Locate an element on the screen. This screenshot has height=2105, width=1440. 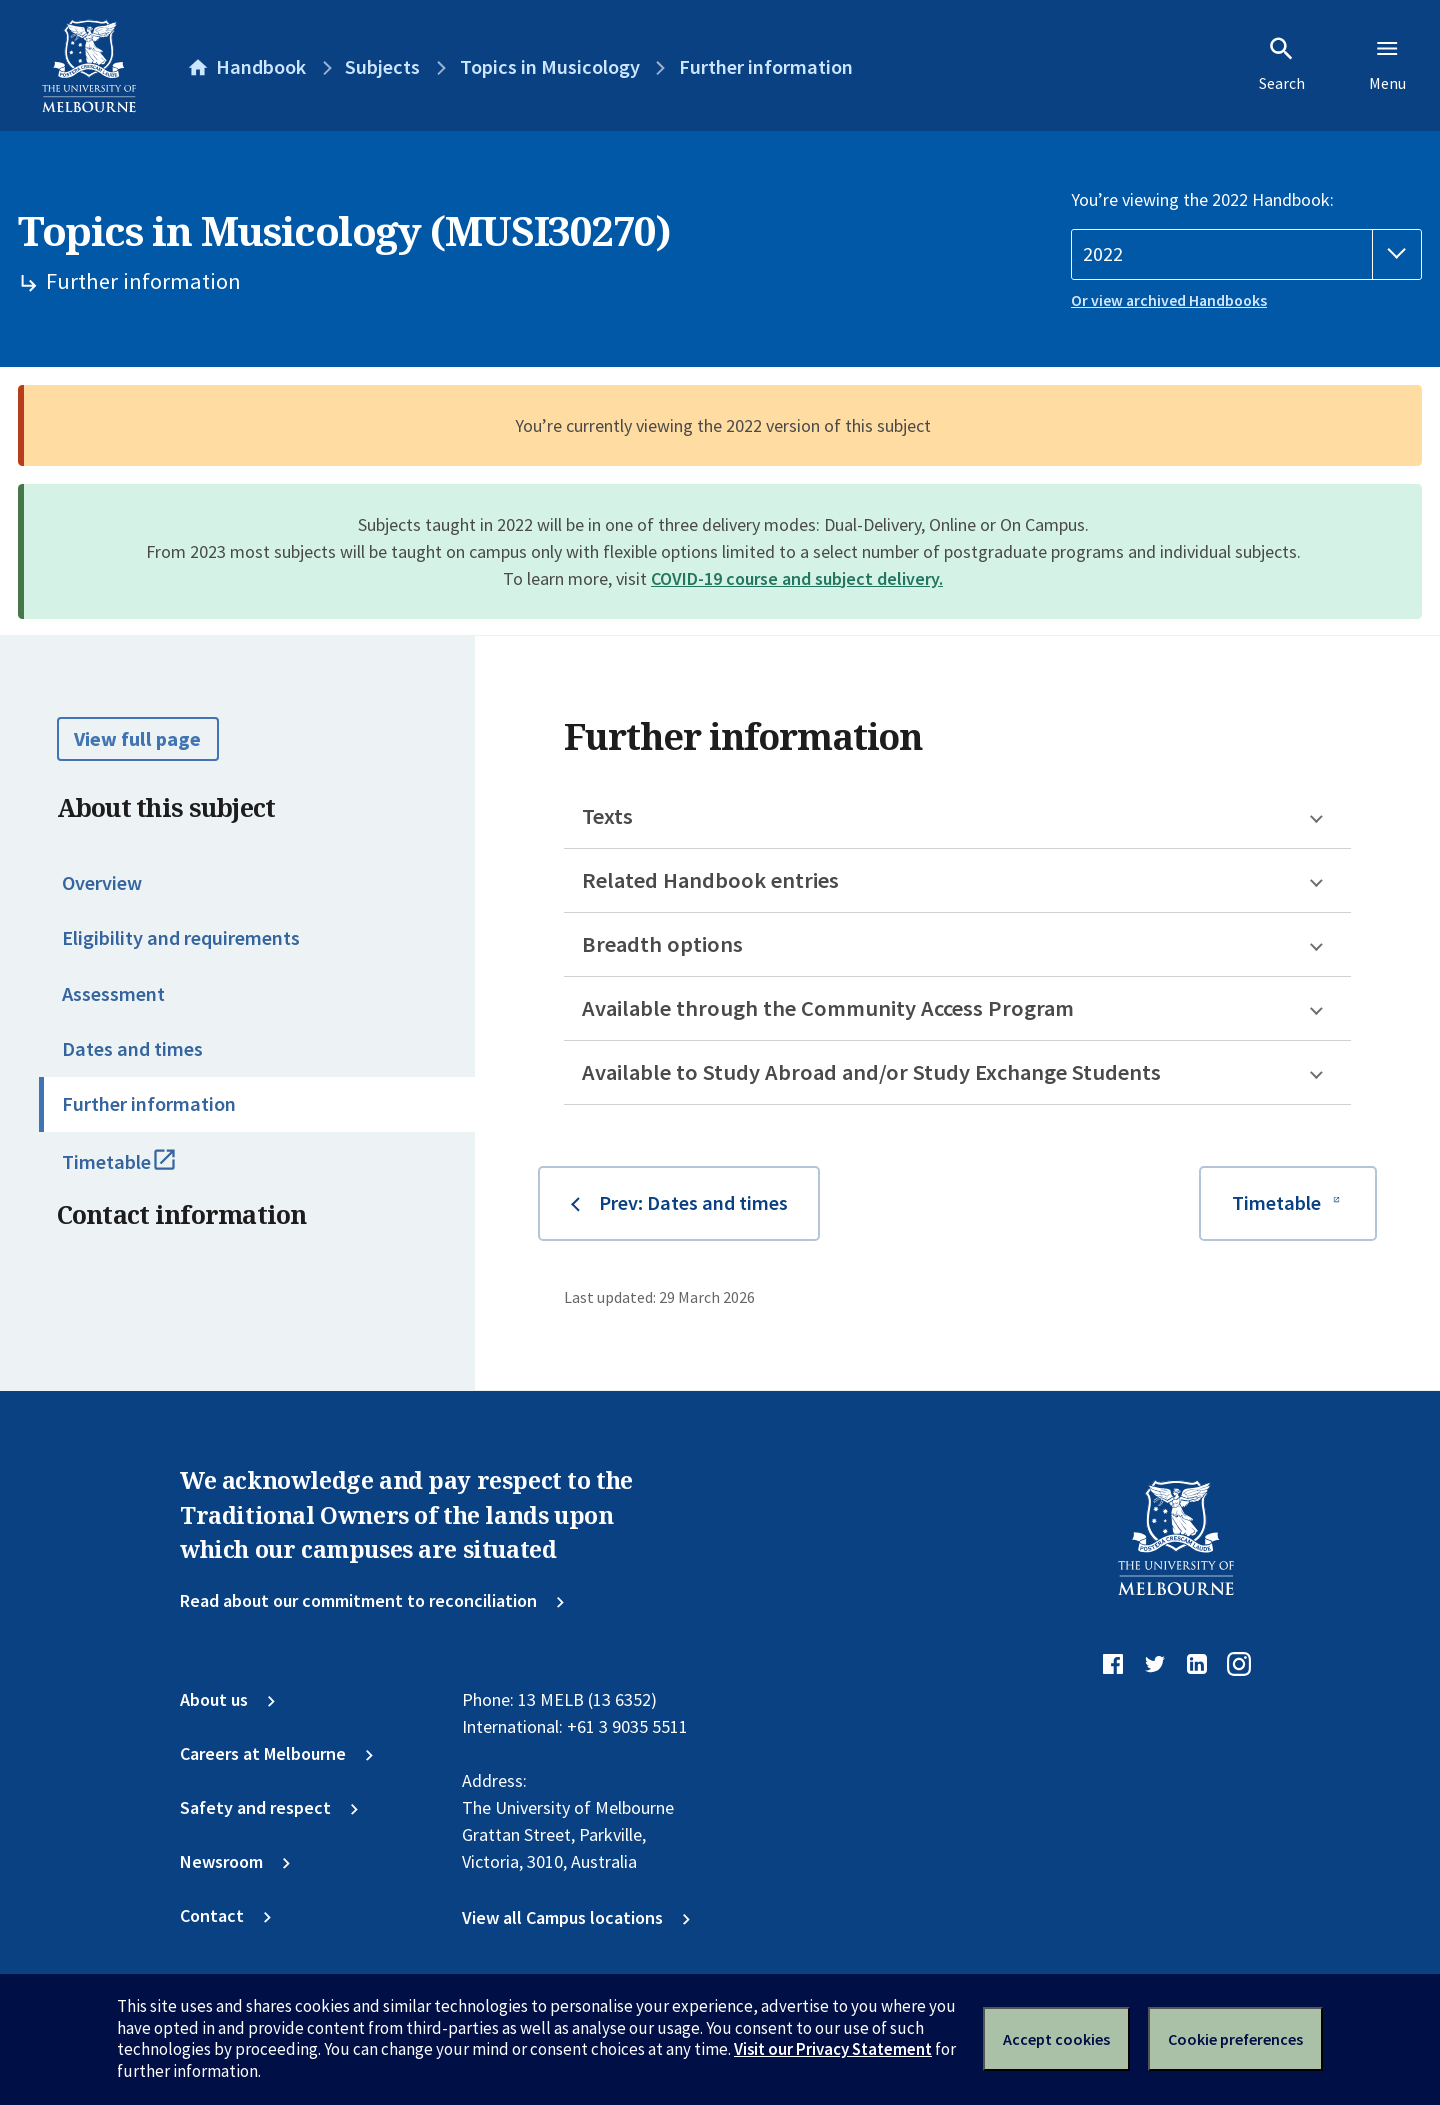
Eligibility and requirements is located at coordinates (181, 938).